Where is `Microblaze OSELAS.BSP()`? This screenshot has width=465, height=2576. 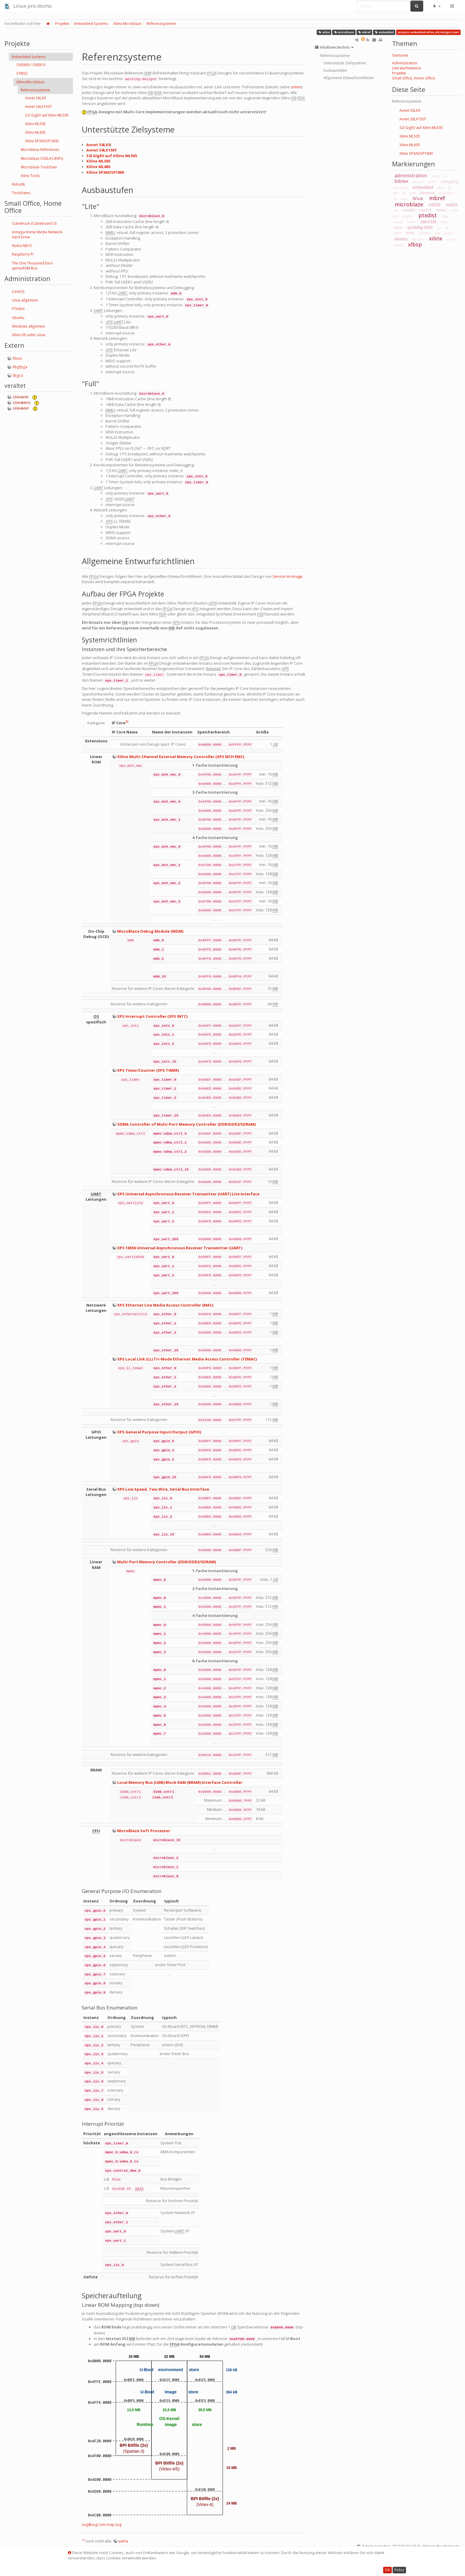
Microblaze OSELAS.BSP() is located at coordinates (42, 158).